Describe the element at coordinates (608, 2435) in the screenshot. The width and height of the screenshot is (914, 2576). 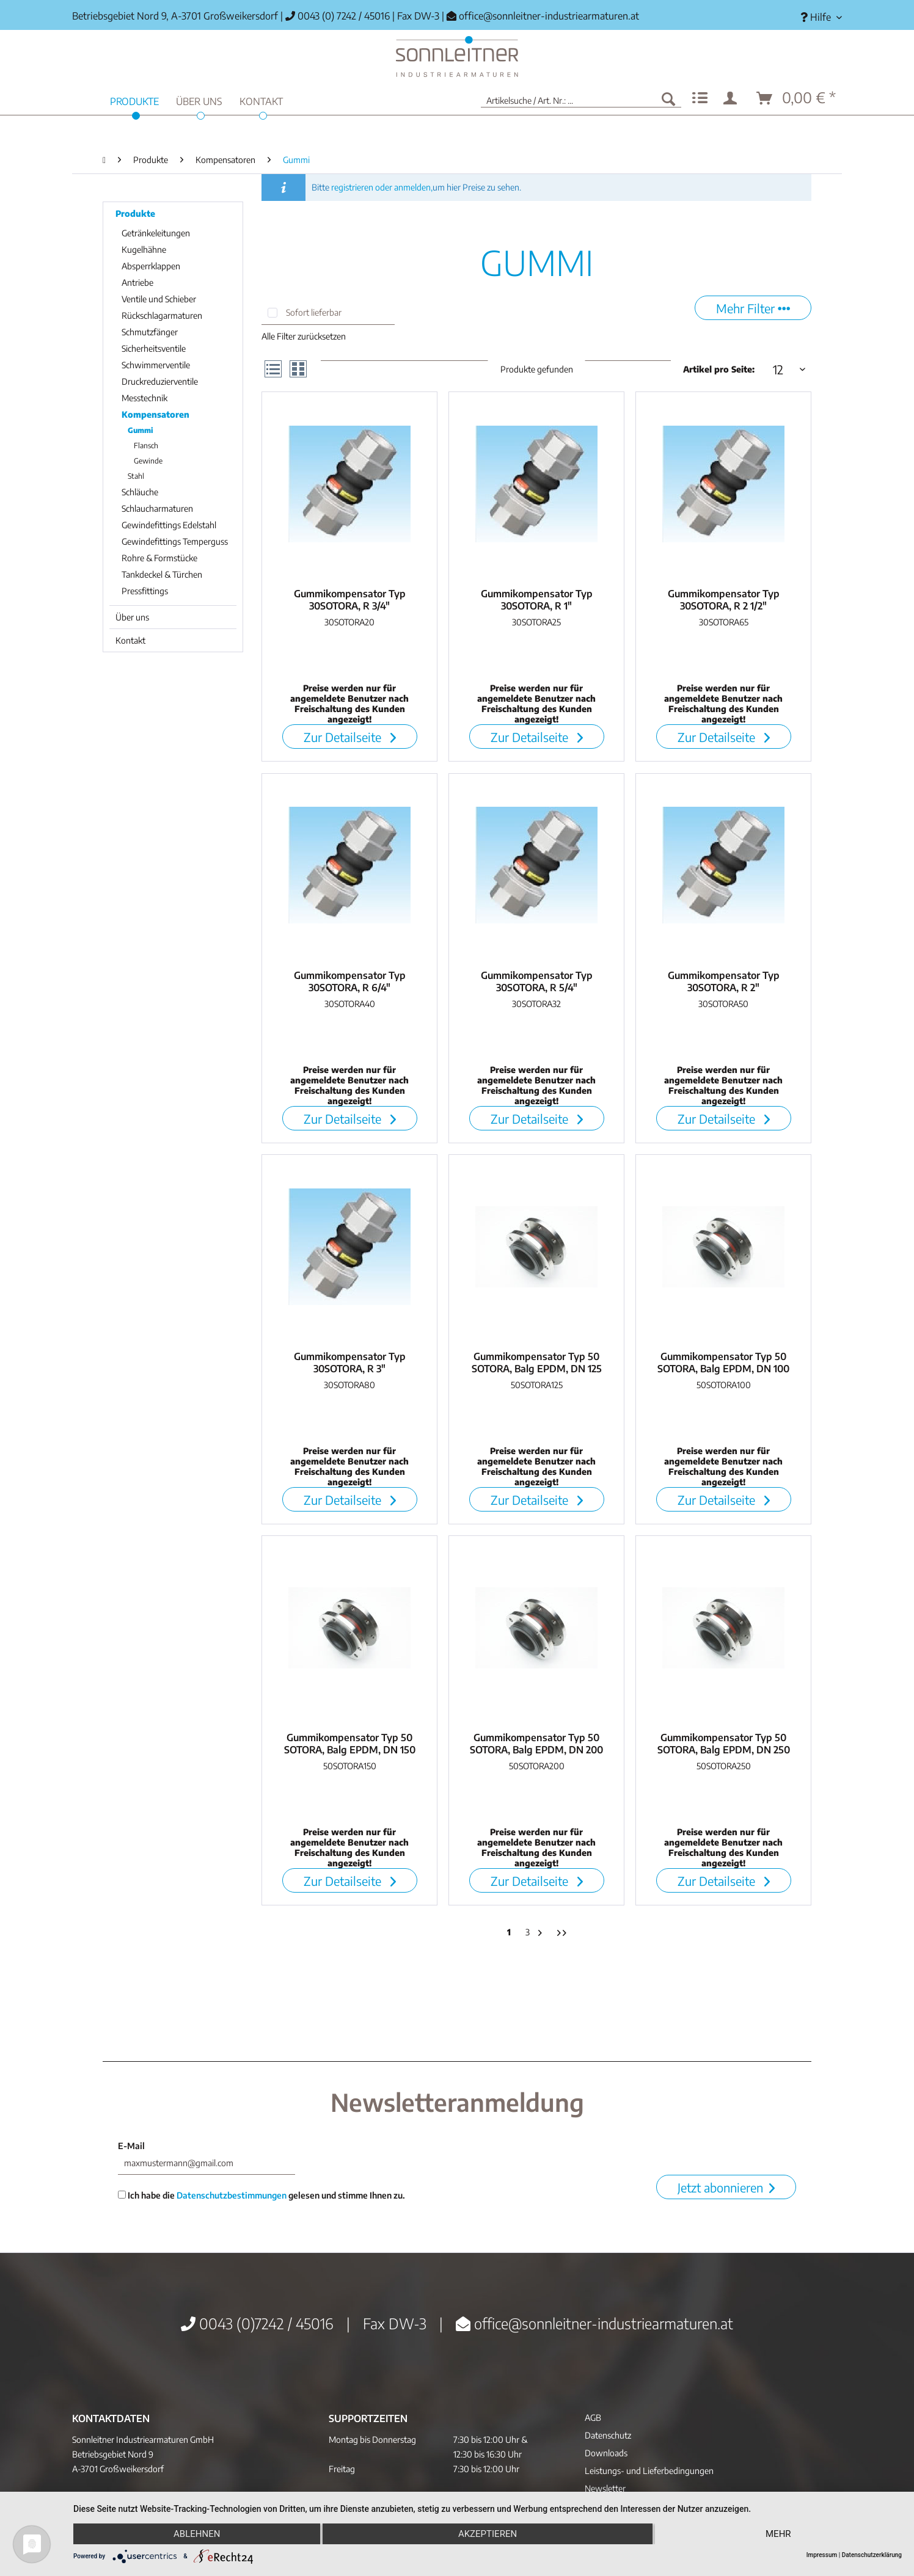
I see `Datenschutz` at that location.